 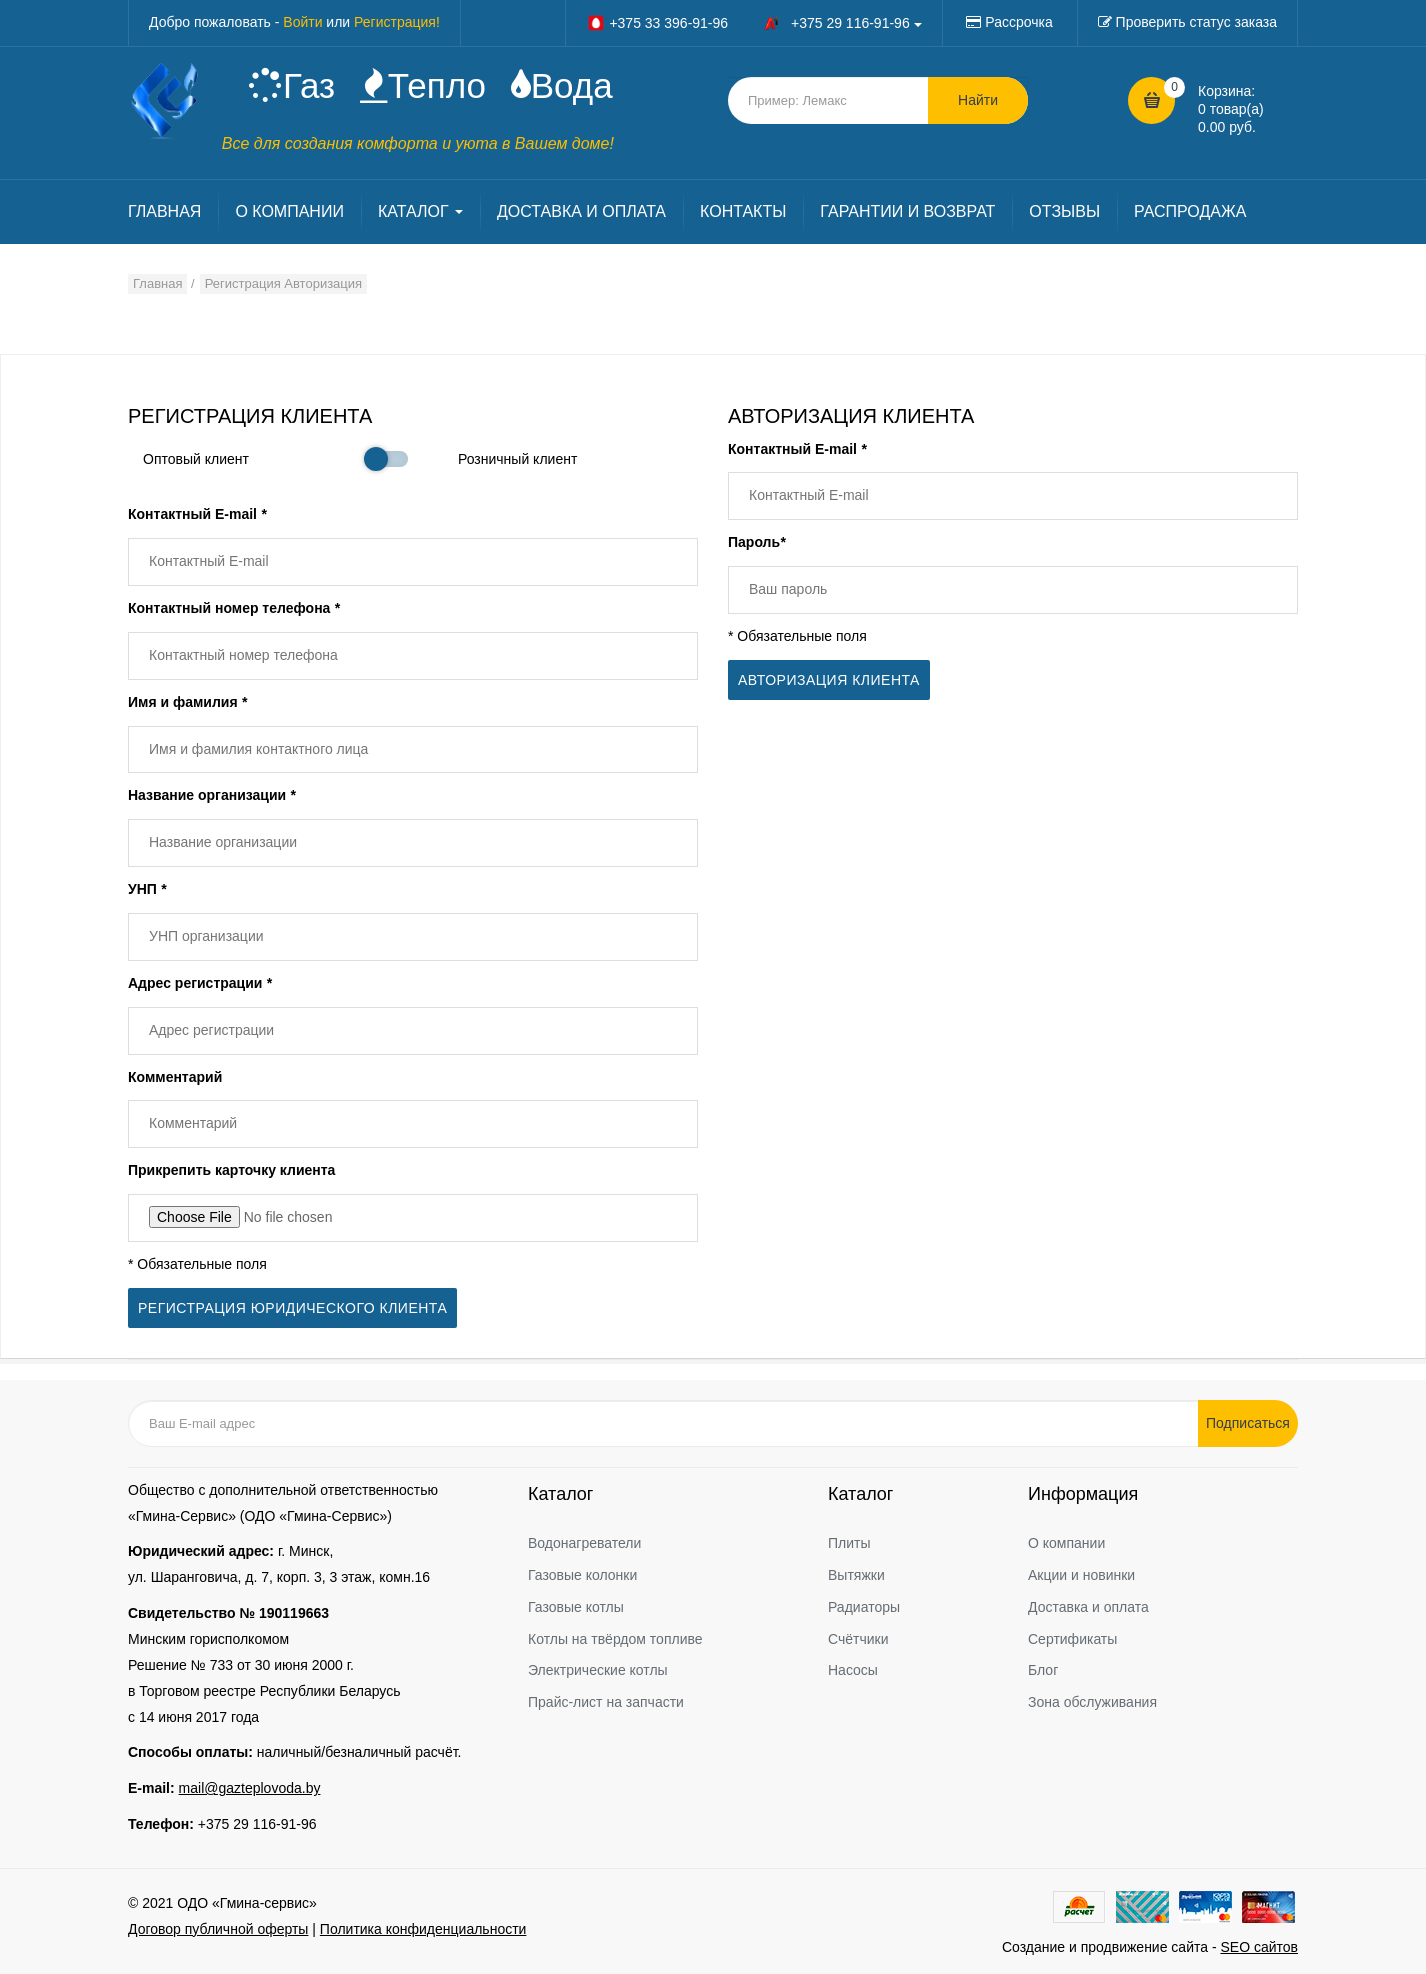 I want to click on Электрические котлы, so click(x=598, y=1670).